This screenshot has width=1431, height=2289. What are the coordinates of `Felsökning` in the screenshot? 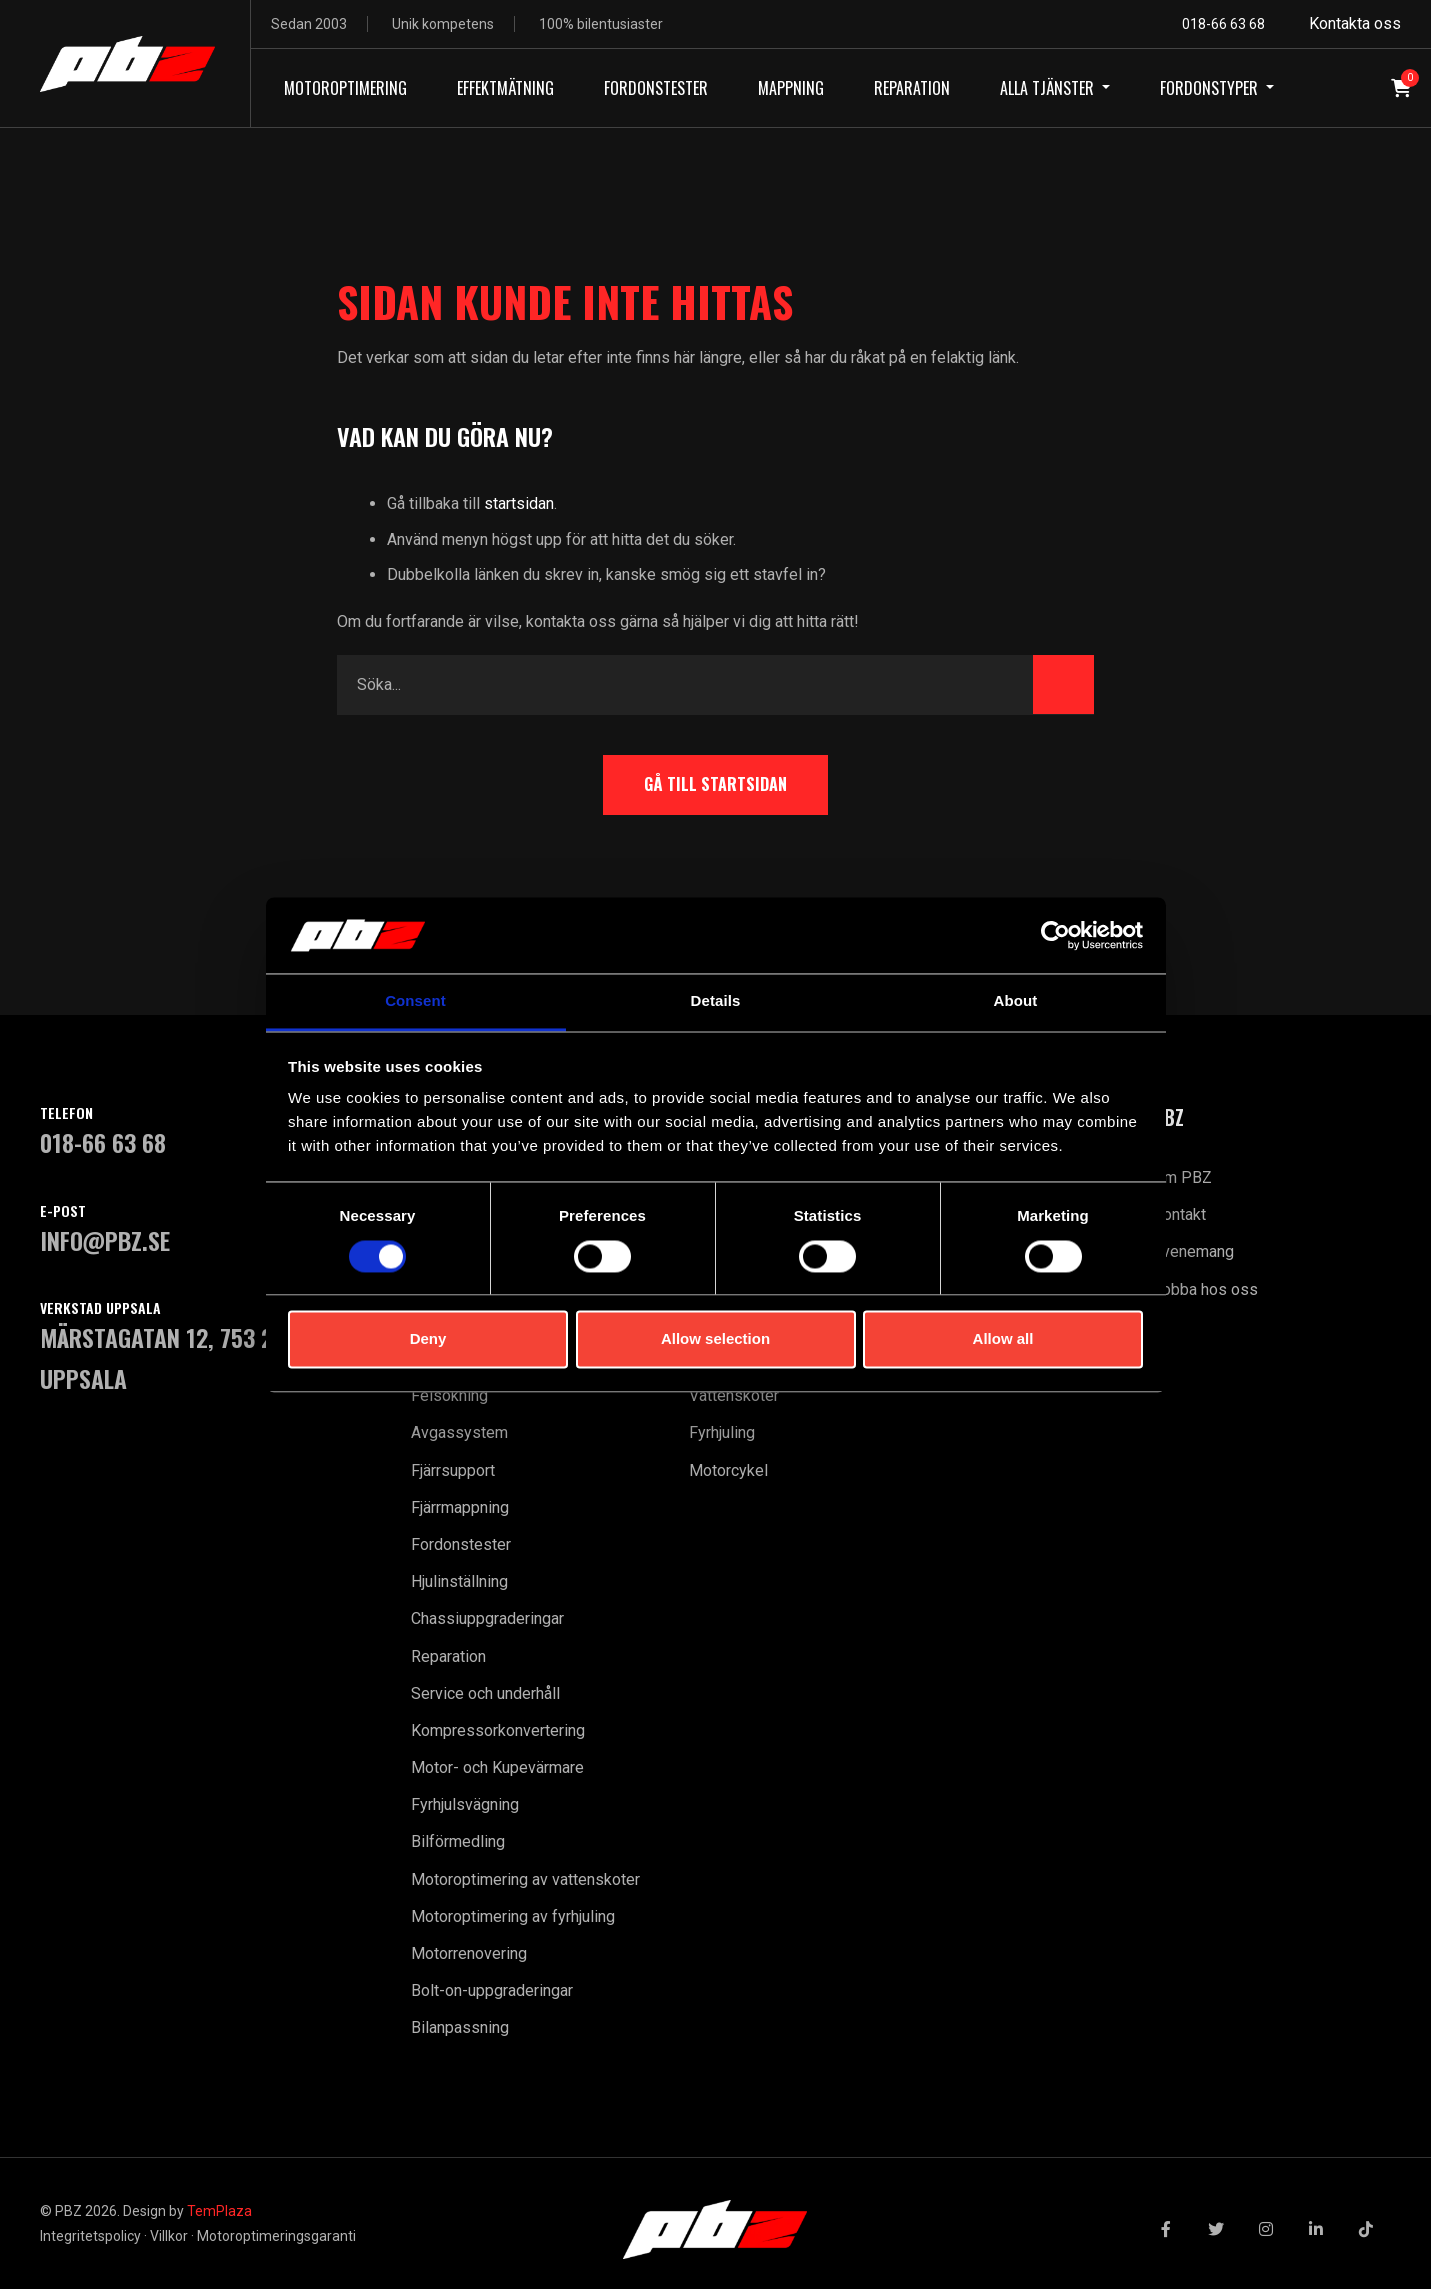 It's located at (449, 1395).